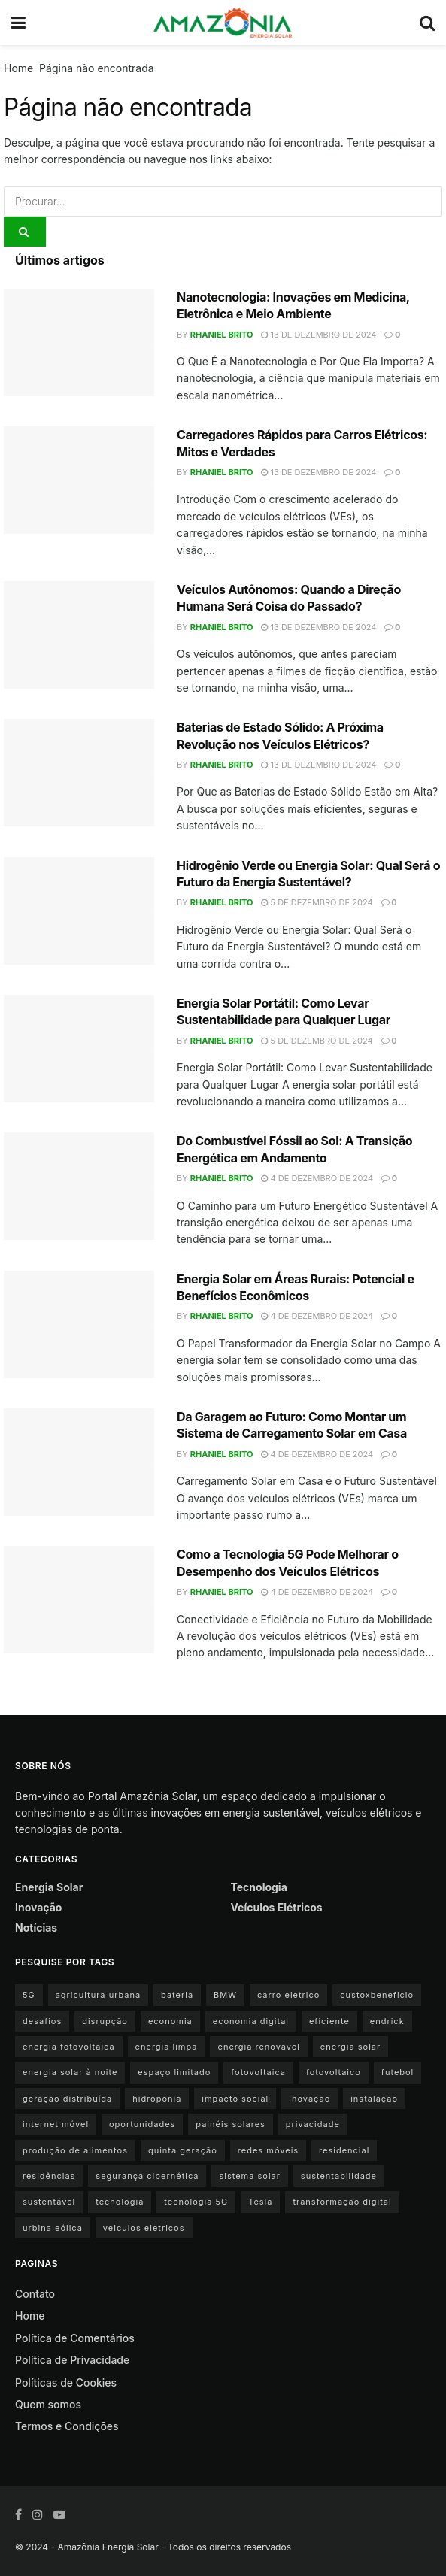 The height and width of the screenshot is (2576, 446). Describe the element at coordinates (377, 1995) in the screenshot. I see `custoxbeneficio [custoxbeneficio (1 item)]` at that location.